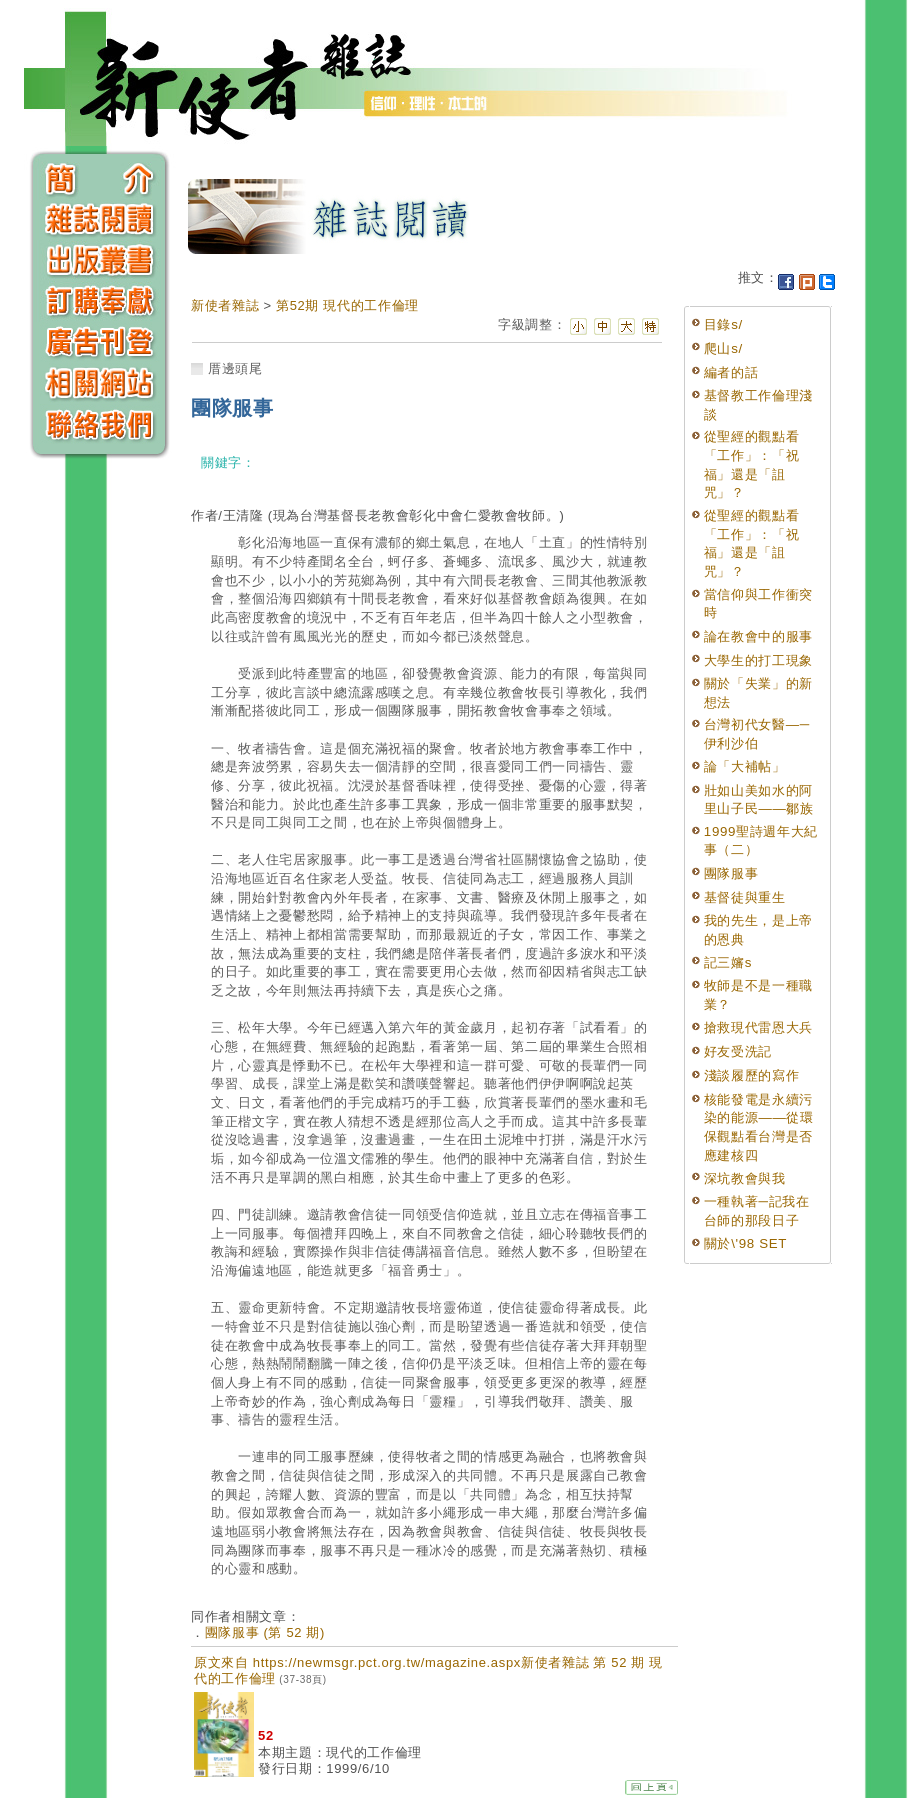  I want to click on 記三嬸s, so click(728, 962).